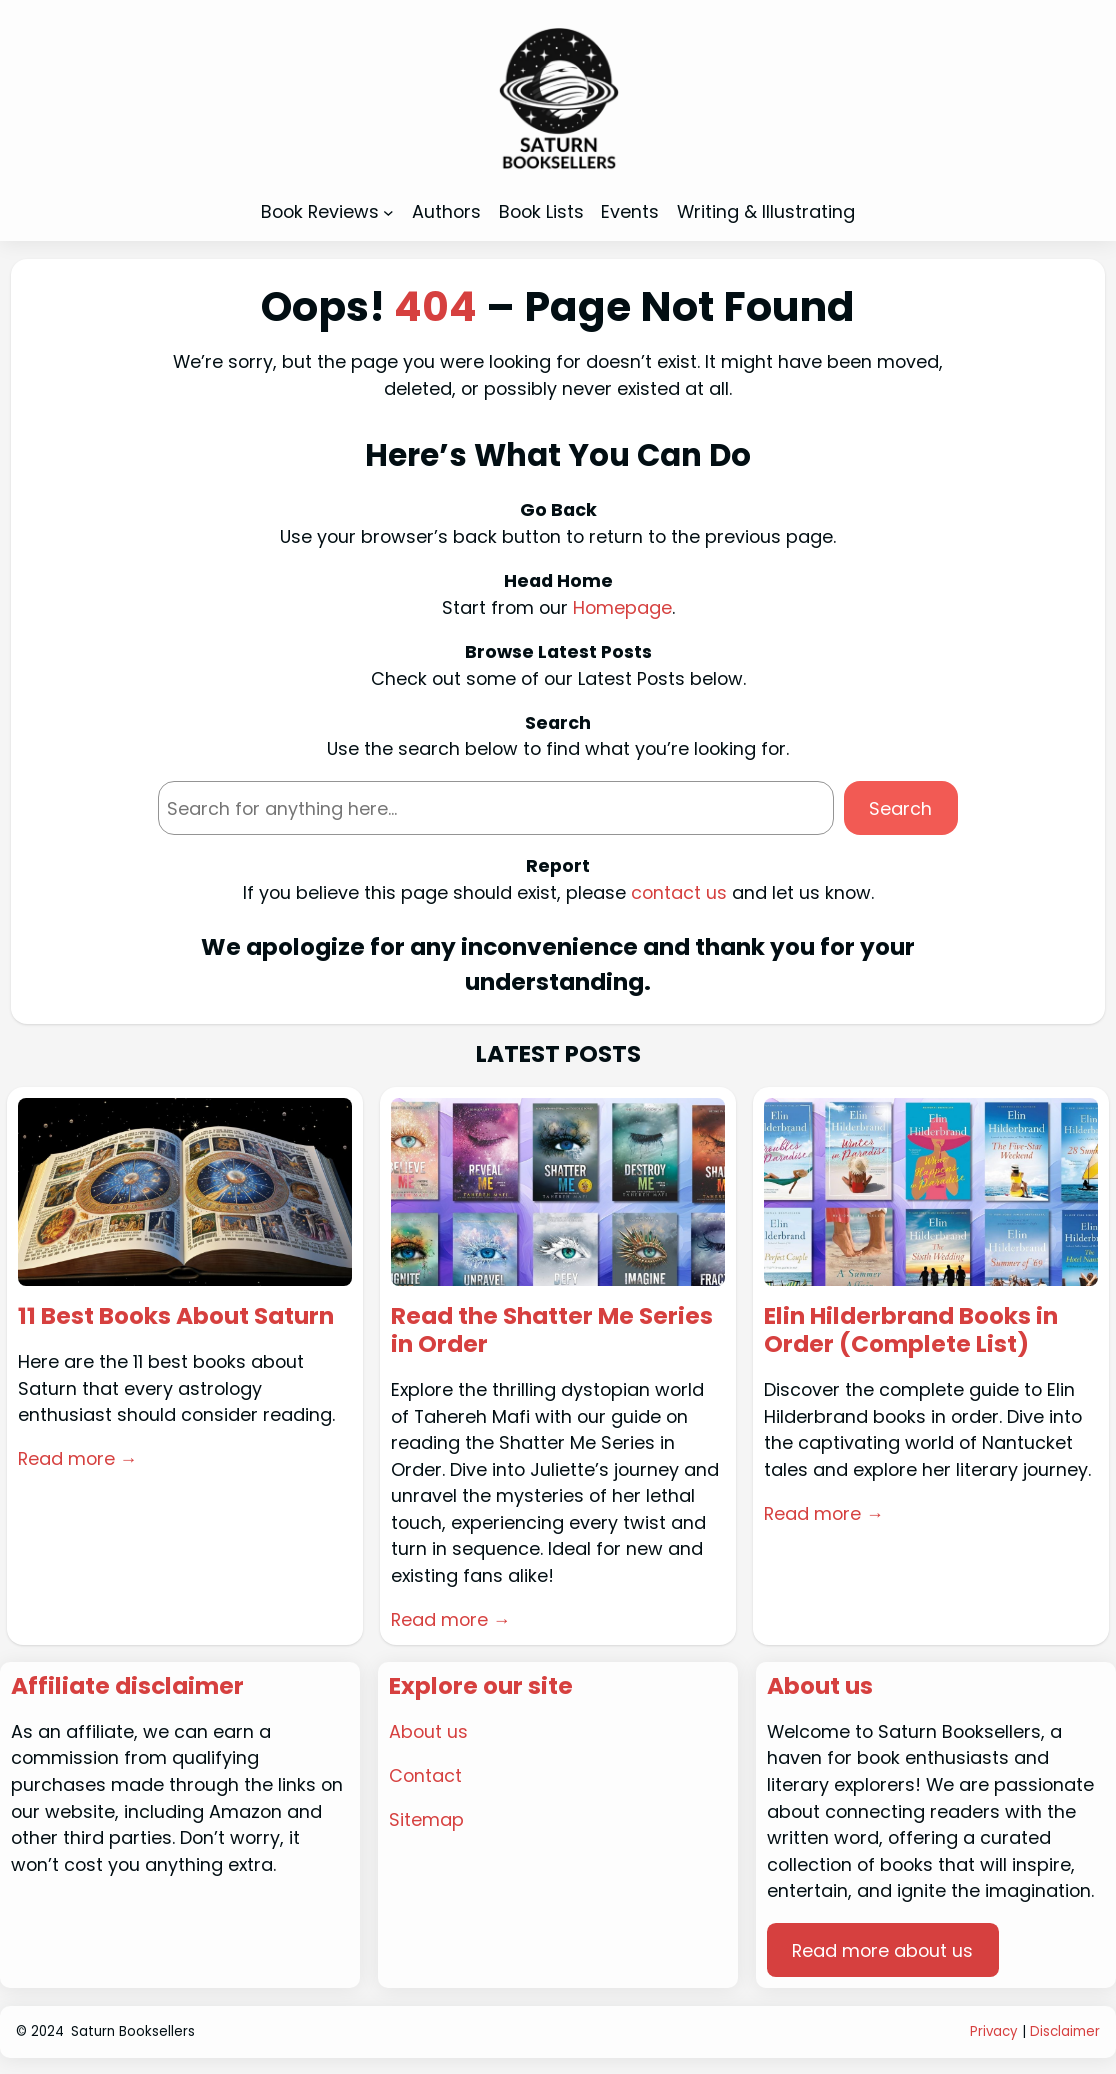 Image resolution: width=1116 pixels, height=2074 pixels. What do you see at coordinates (994, 2031) in the screenshot?
I see `Privacy` at bounding box center [994, 2031].